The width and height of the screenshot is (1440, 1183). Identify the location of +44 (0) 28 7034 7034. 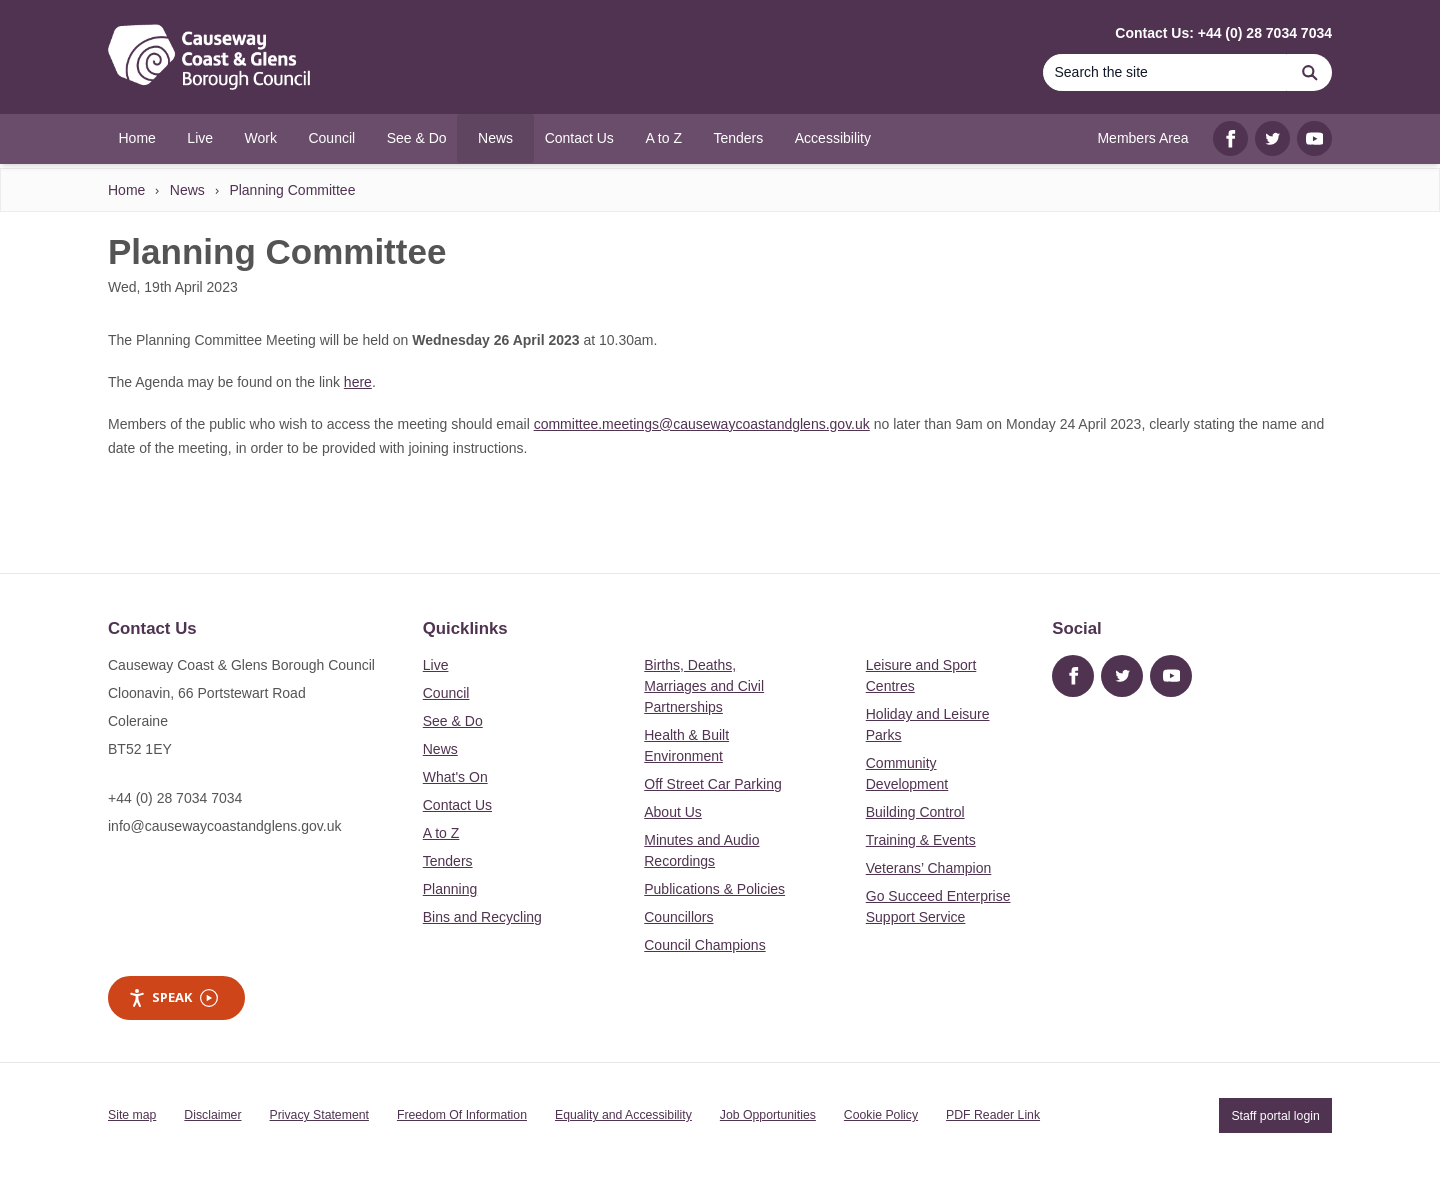
(175, 798).